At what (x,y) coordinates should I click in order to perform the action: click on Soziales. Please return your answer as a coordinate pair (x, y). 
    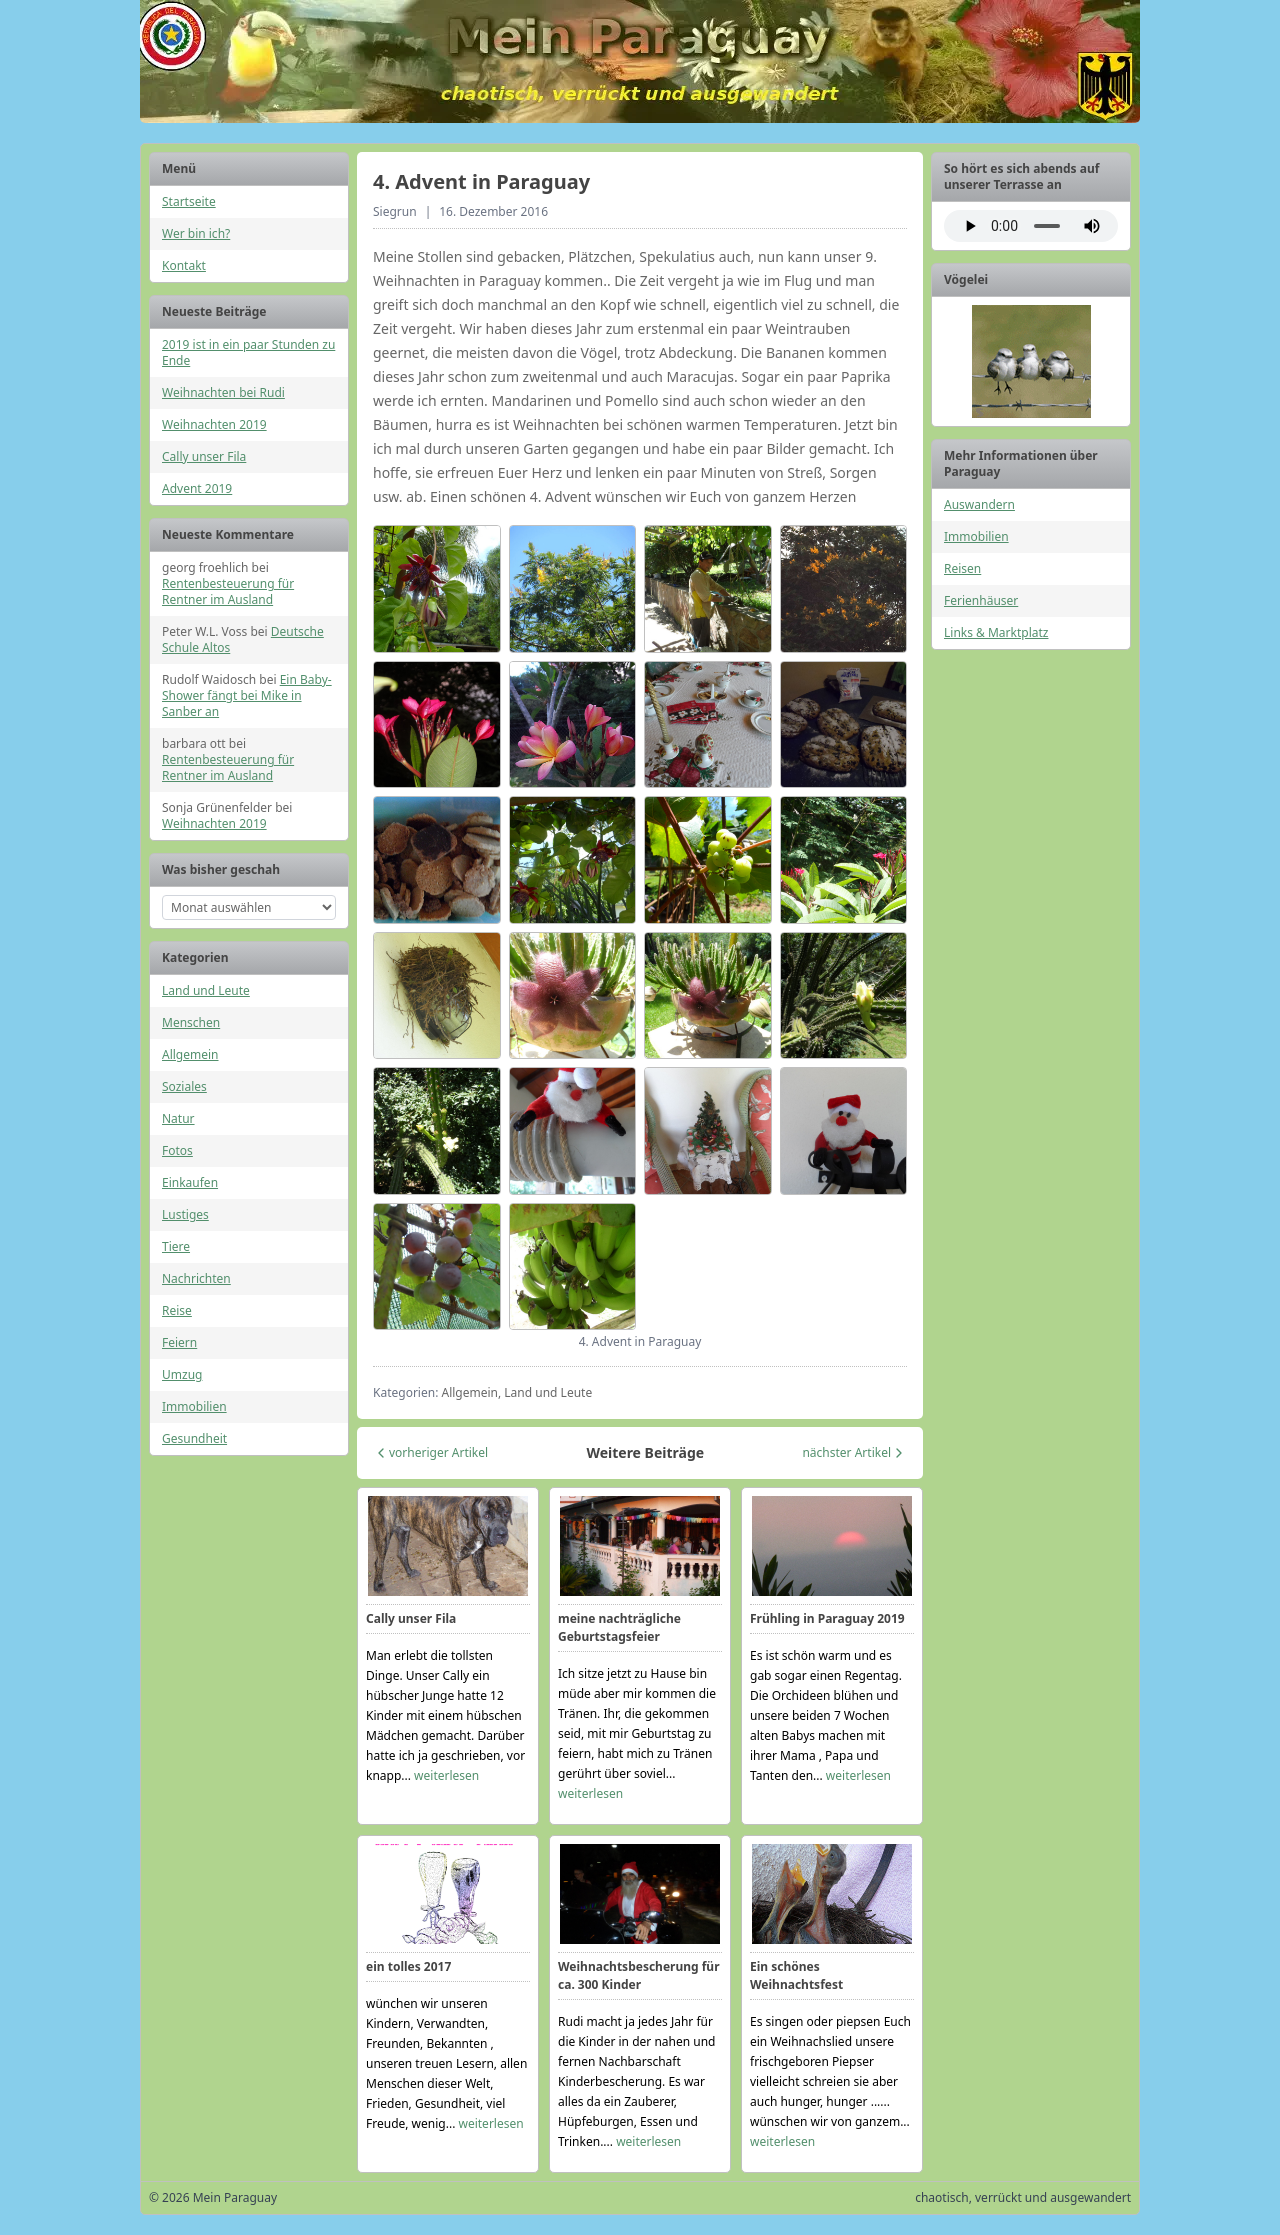
    Looking at the image, I should click on (184, 1086).